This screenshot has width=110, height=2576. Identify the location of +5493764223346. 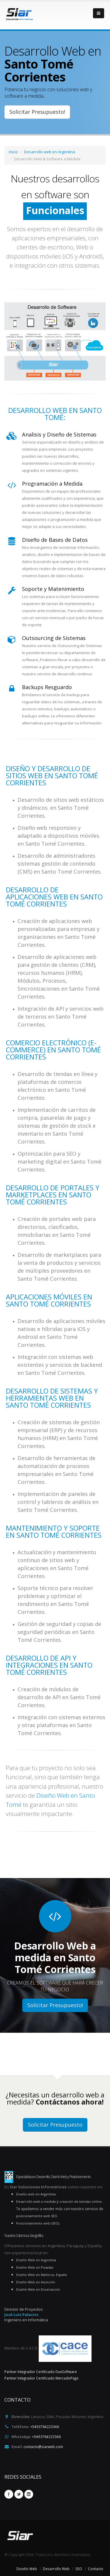
(44, 2426).